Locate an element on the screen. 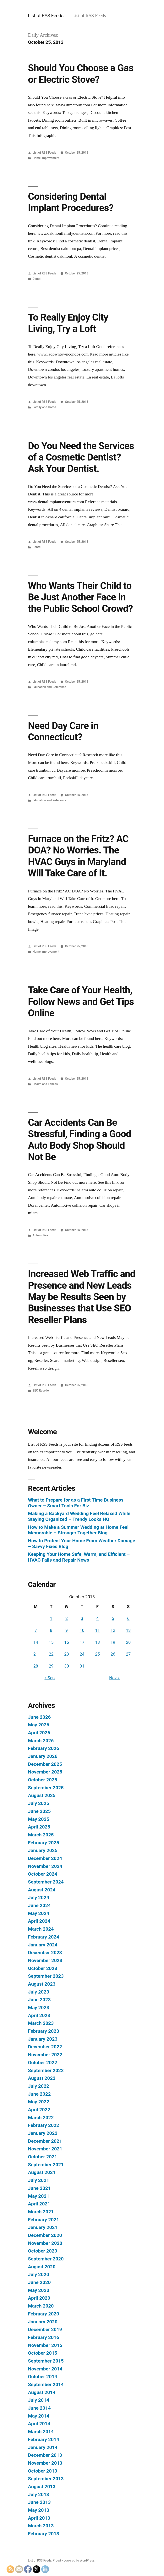 The height and width of the screenshot is (2576, 164). February 2016 is located at coordinates (43, 2337).